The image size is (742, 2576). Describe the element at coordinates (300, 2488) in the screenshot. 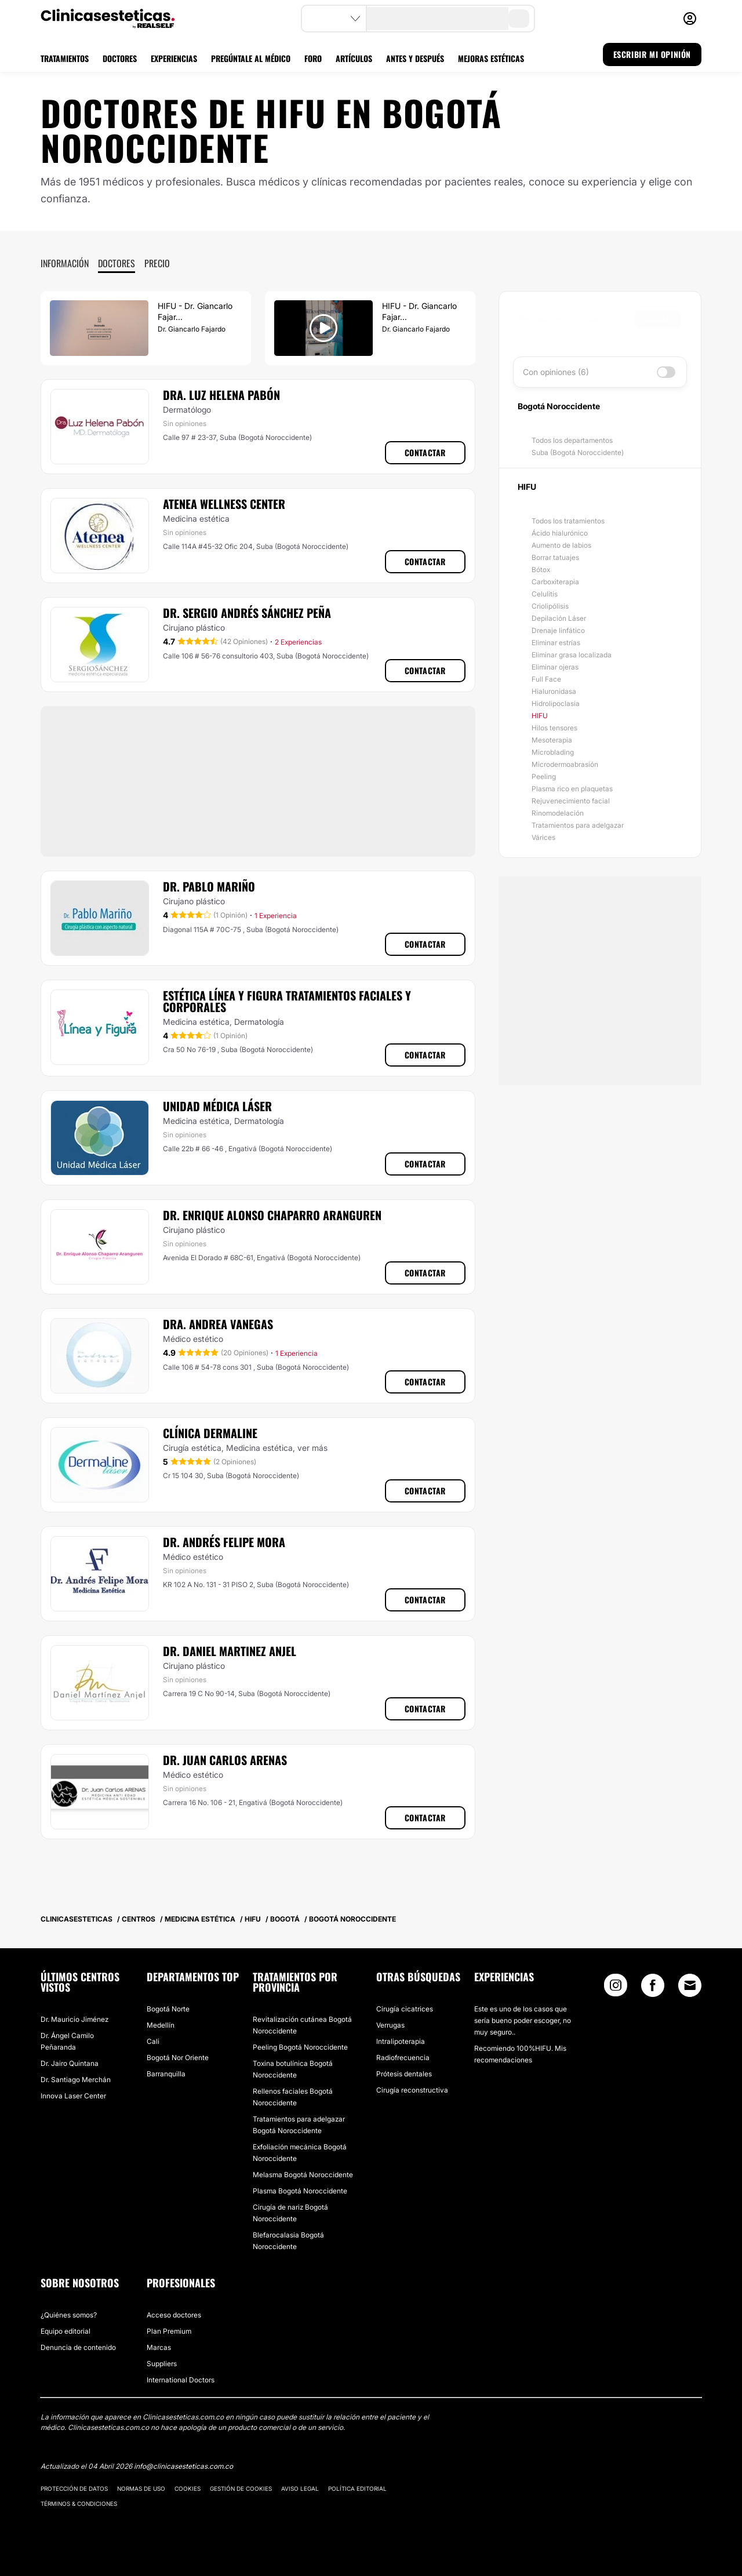

I see `Aviso legal` at that location.